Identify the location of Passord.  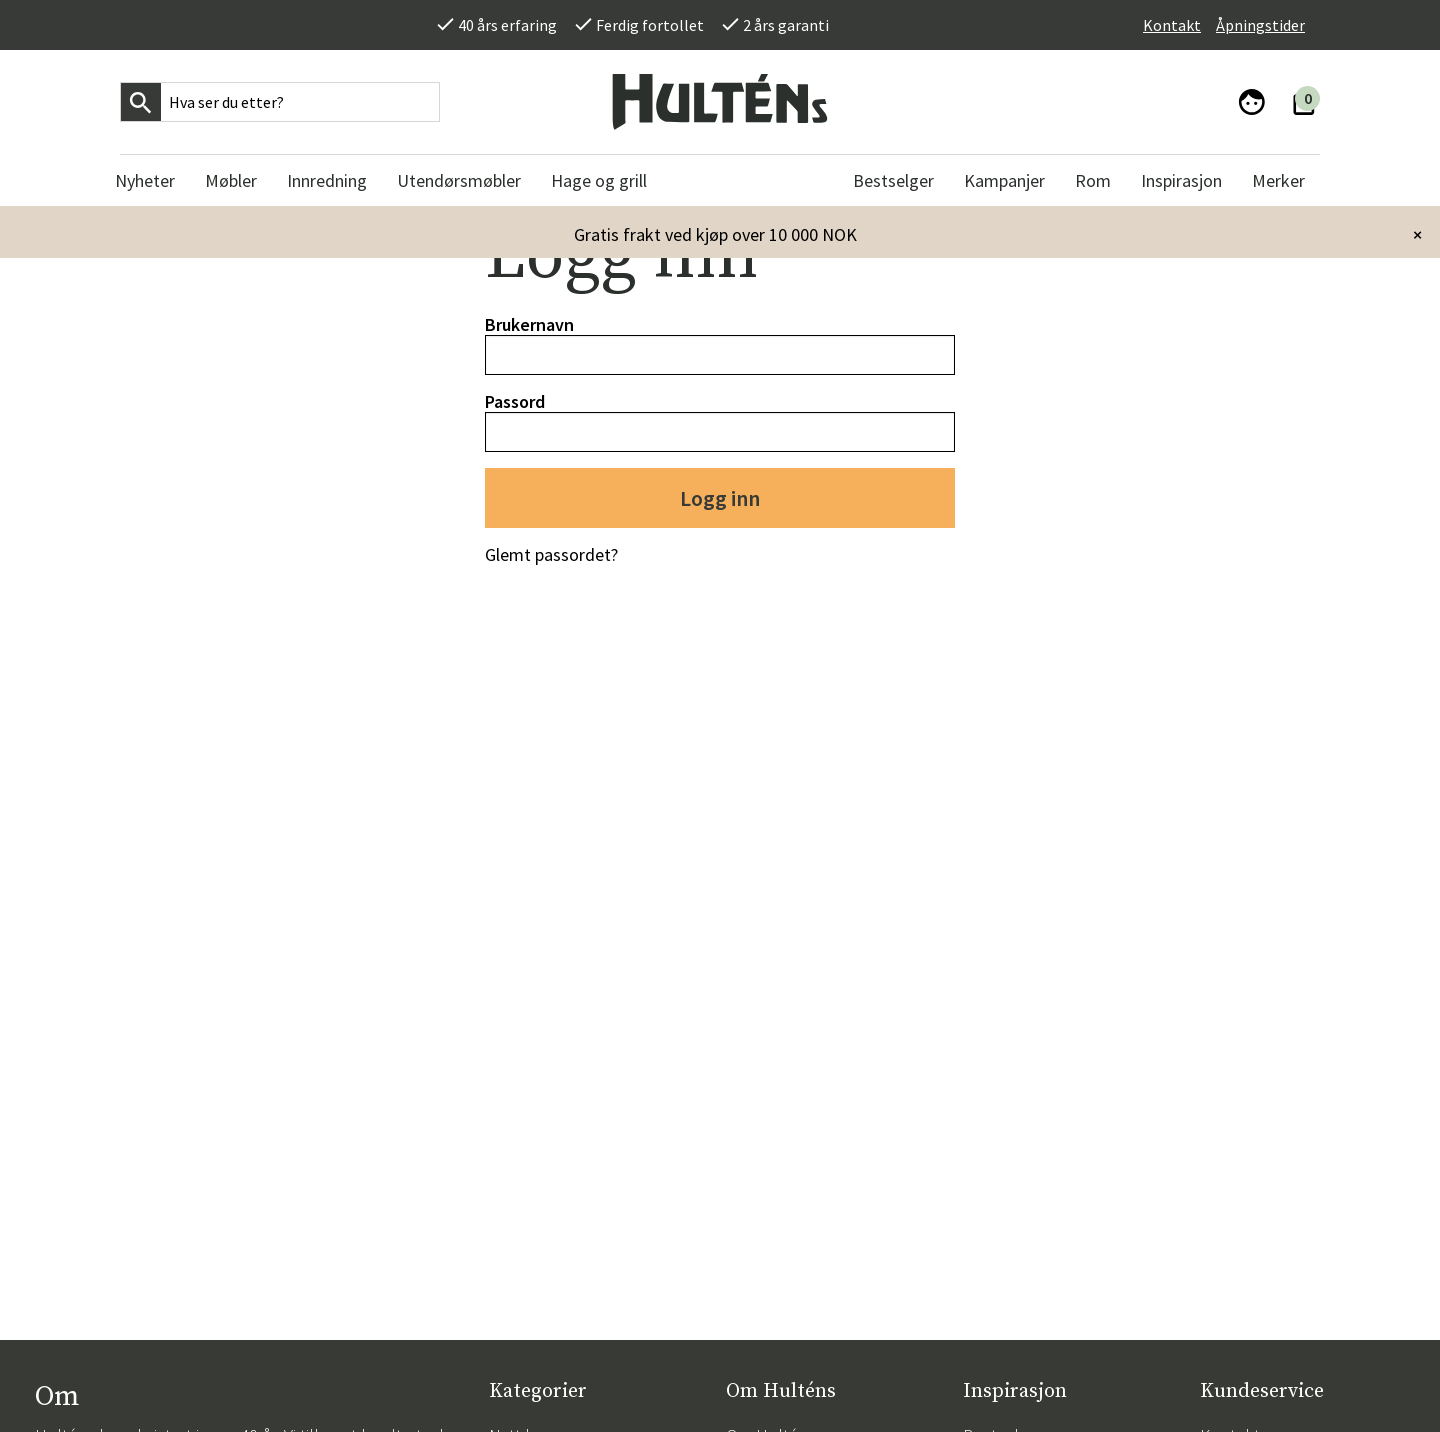
(515, 401).